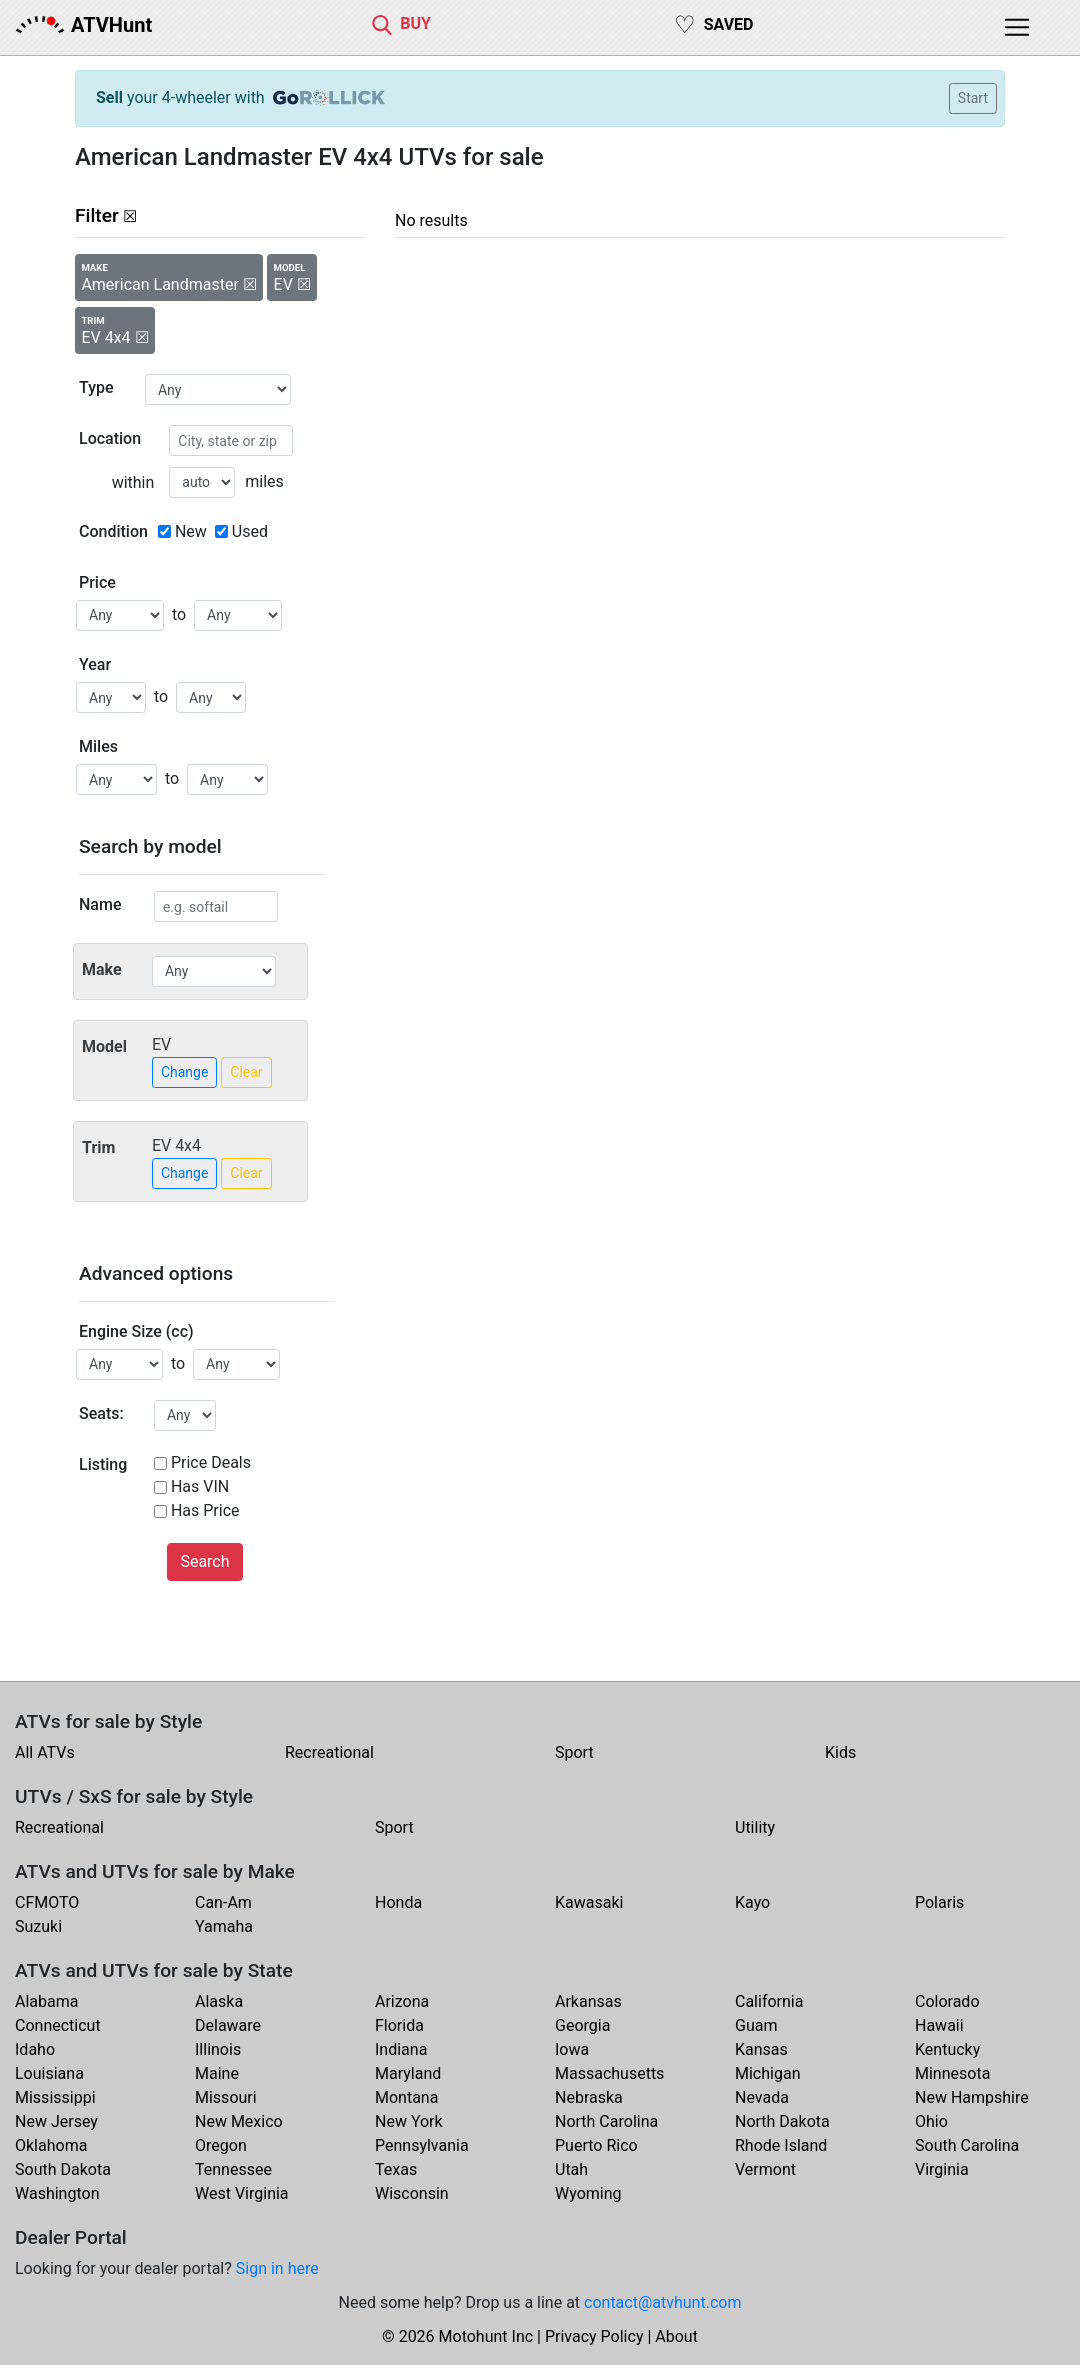 The width and height of the screenshot is (1080, 2365). Describe the element at coordinates (767, 2073) in the screenshot. I see `Michigan` at that location.